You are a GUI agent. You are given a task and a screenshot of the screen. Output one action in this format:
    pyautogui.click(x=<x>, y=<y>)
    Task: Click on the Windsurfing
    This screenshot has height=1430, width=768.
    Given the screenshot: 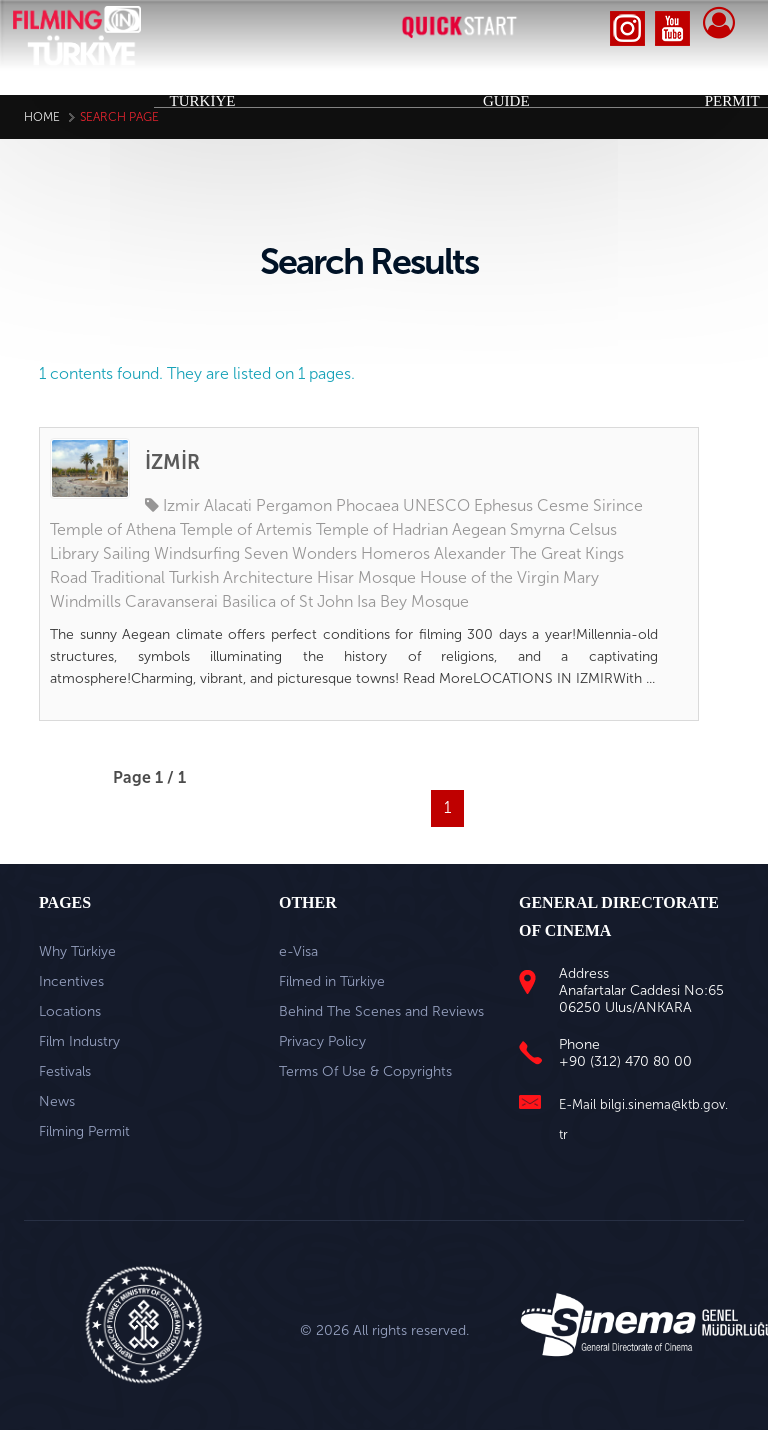 What is the action you would take?
    pyautogui.click(x=197, y=553)
    